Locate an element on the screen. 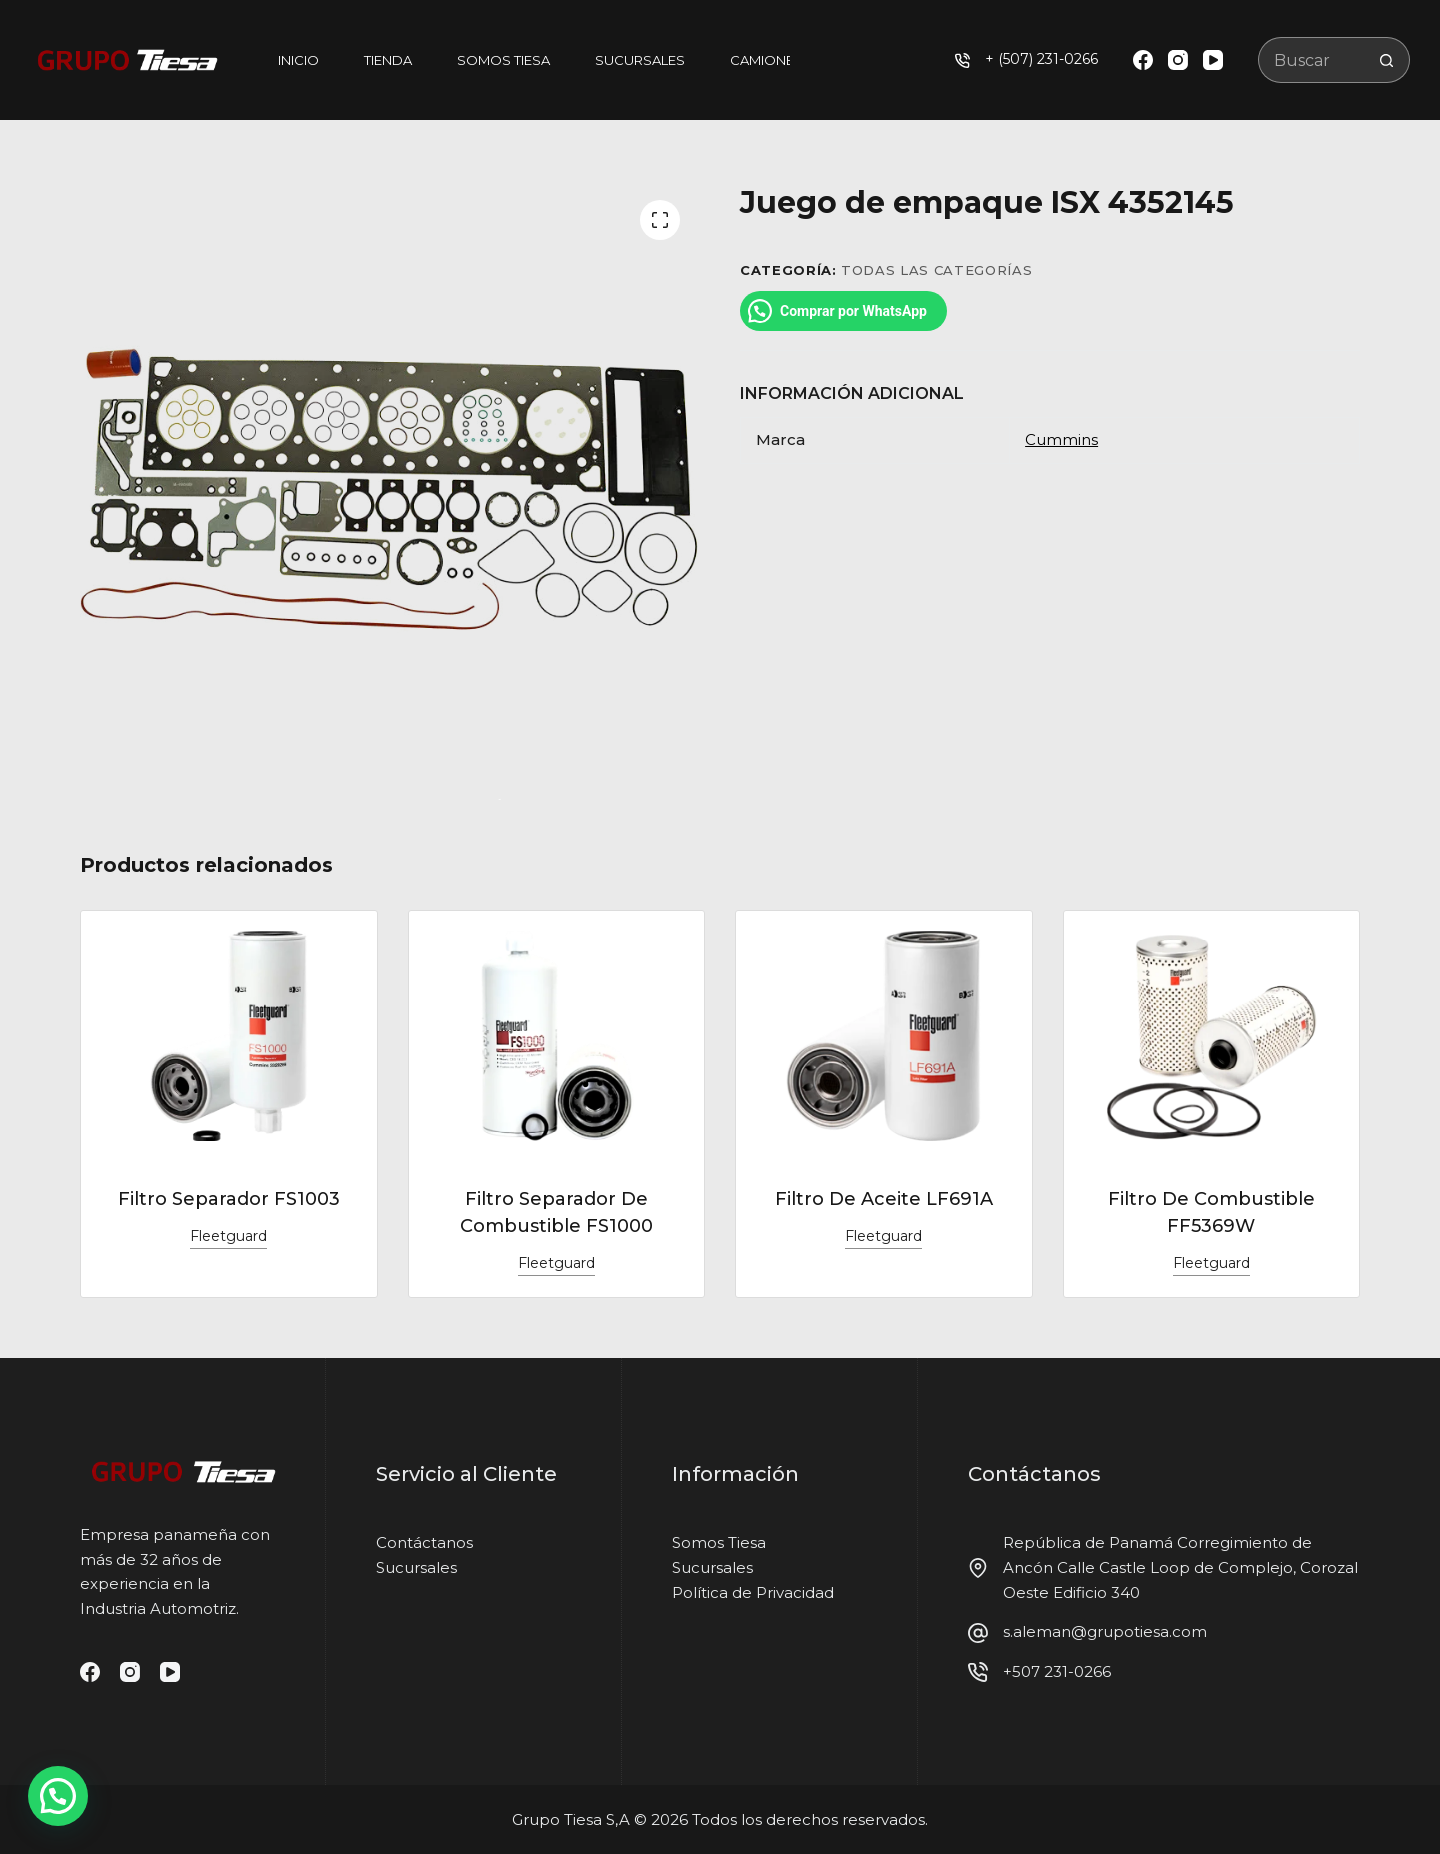 Image resolution: width=1440 pixels, height=1854 pixels. Tienda is located at coordinates (388, 60).